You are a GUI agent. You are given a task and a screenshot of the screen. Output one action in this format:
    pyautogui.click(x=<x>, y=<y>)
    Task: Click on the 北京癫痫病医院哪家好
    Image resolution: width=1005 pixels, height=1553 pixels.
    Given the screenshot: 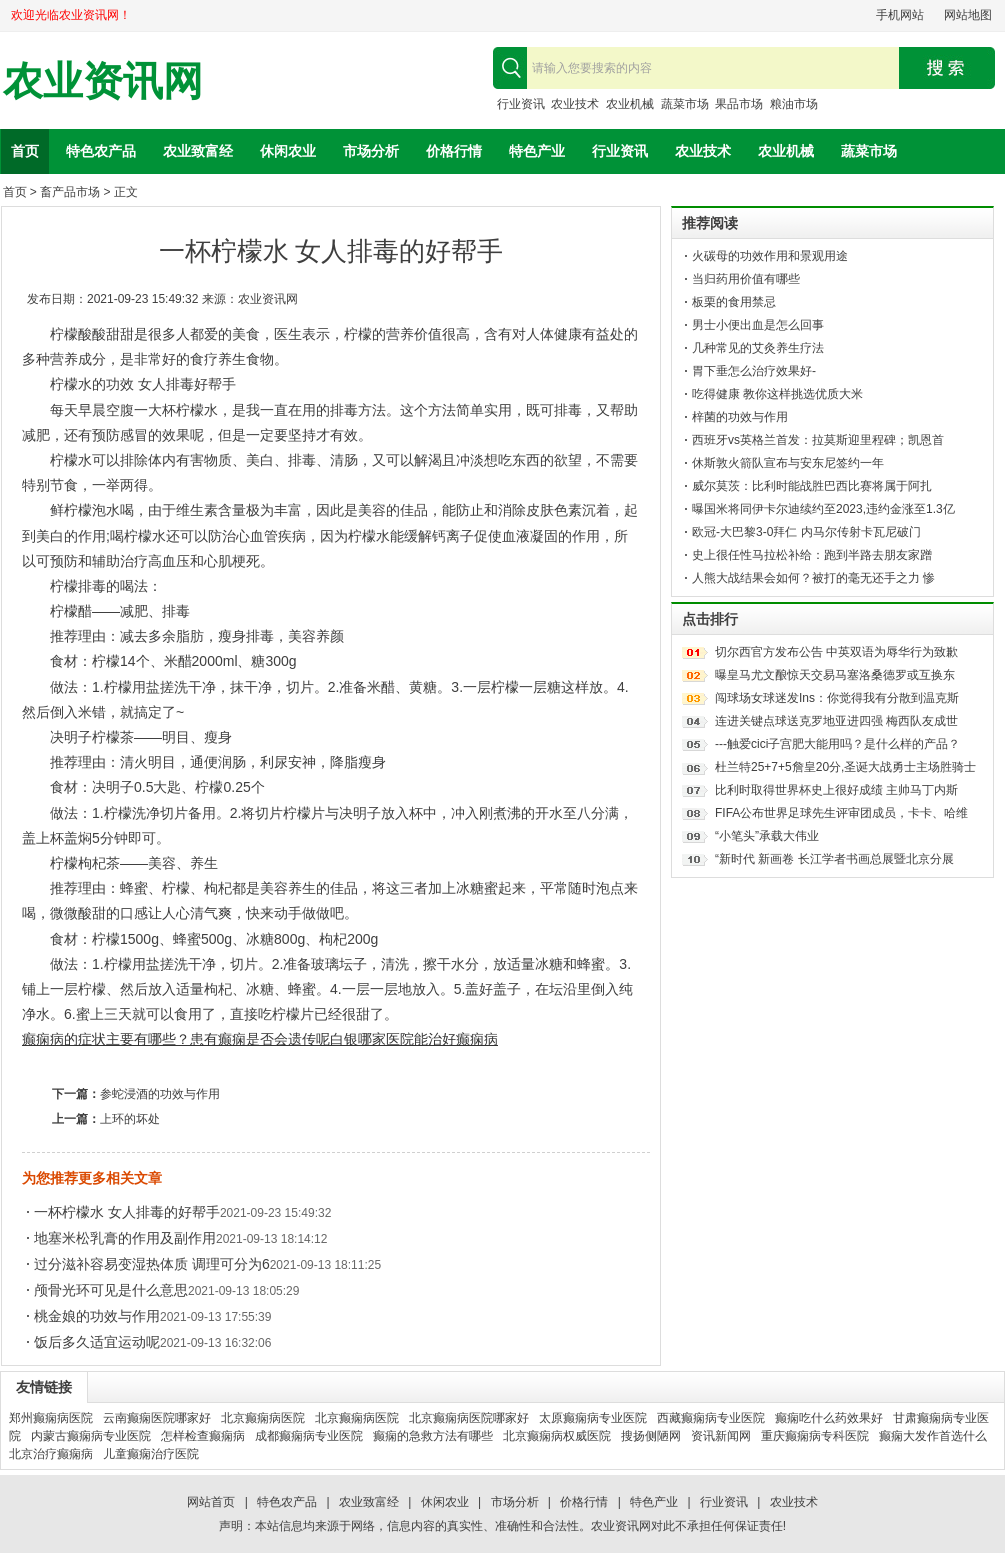 What is the action you would take?
    pyautogui.click(x=469, y=1418)
    